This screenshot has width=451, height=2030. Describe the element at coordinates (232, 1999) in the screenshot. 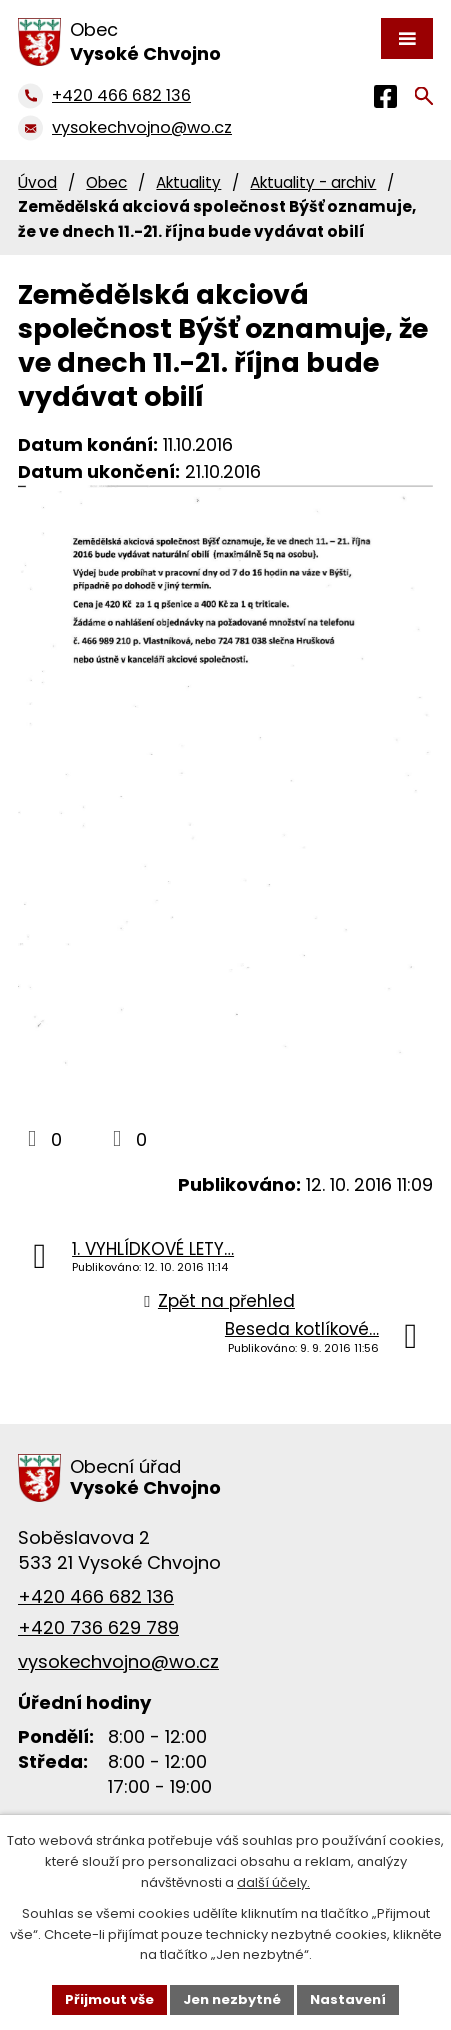

I see `Jen nezbytné` at that location.